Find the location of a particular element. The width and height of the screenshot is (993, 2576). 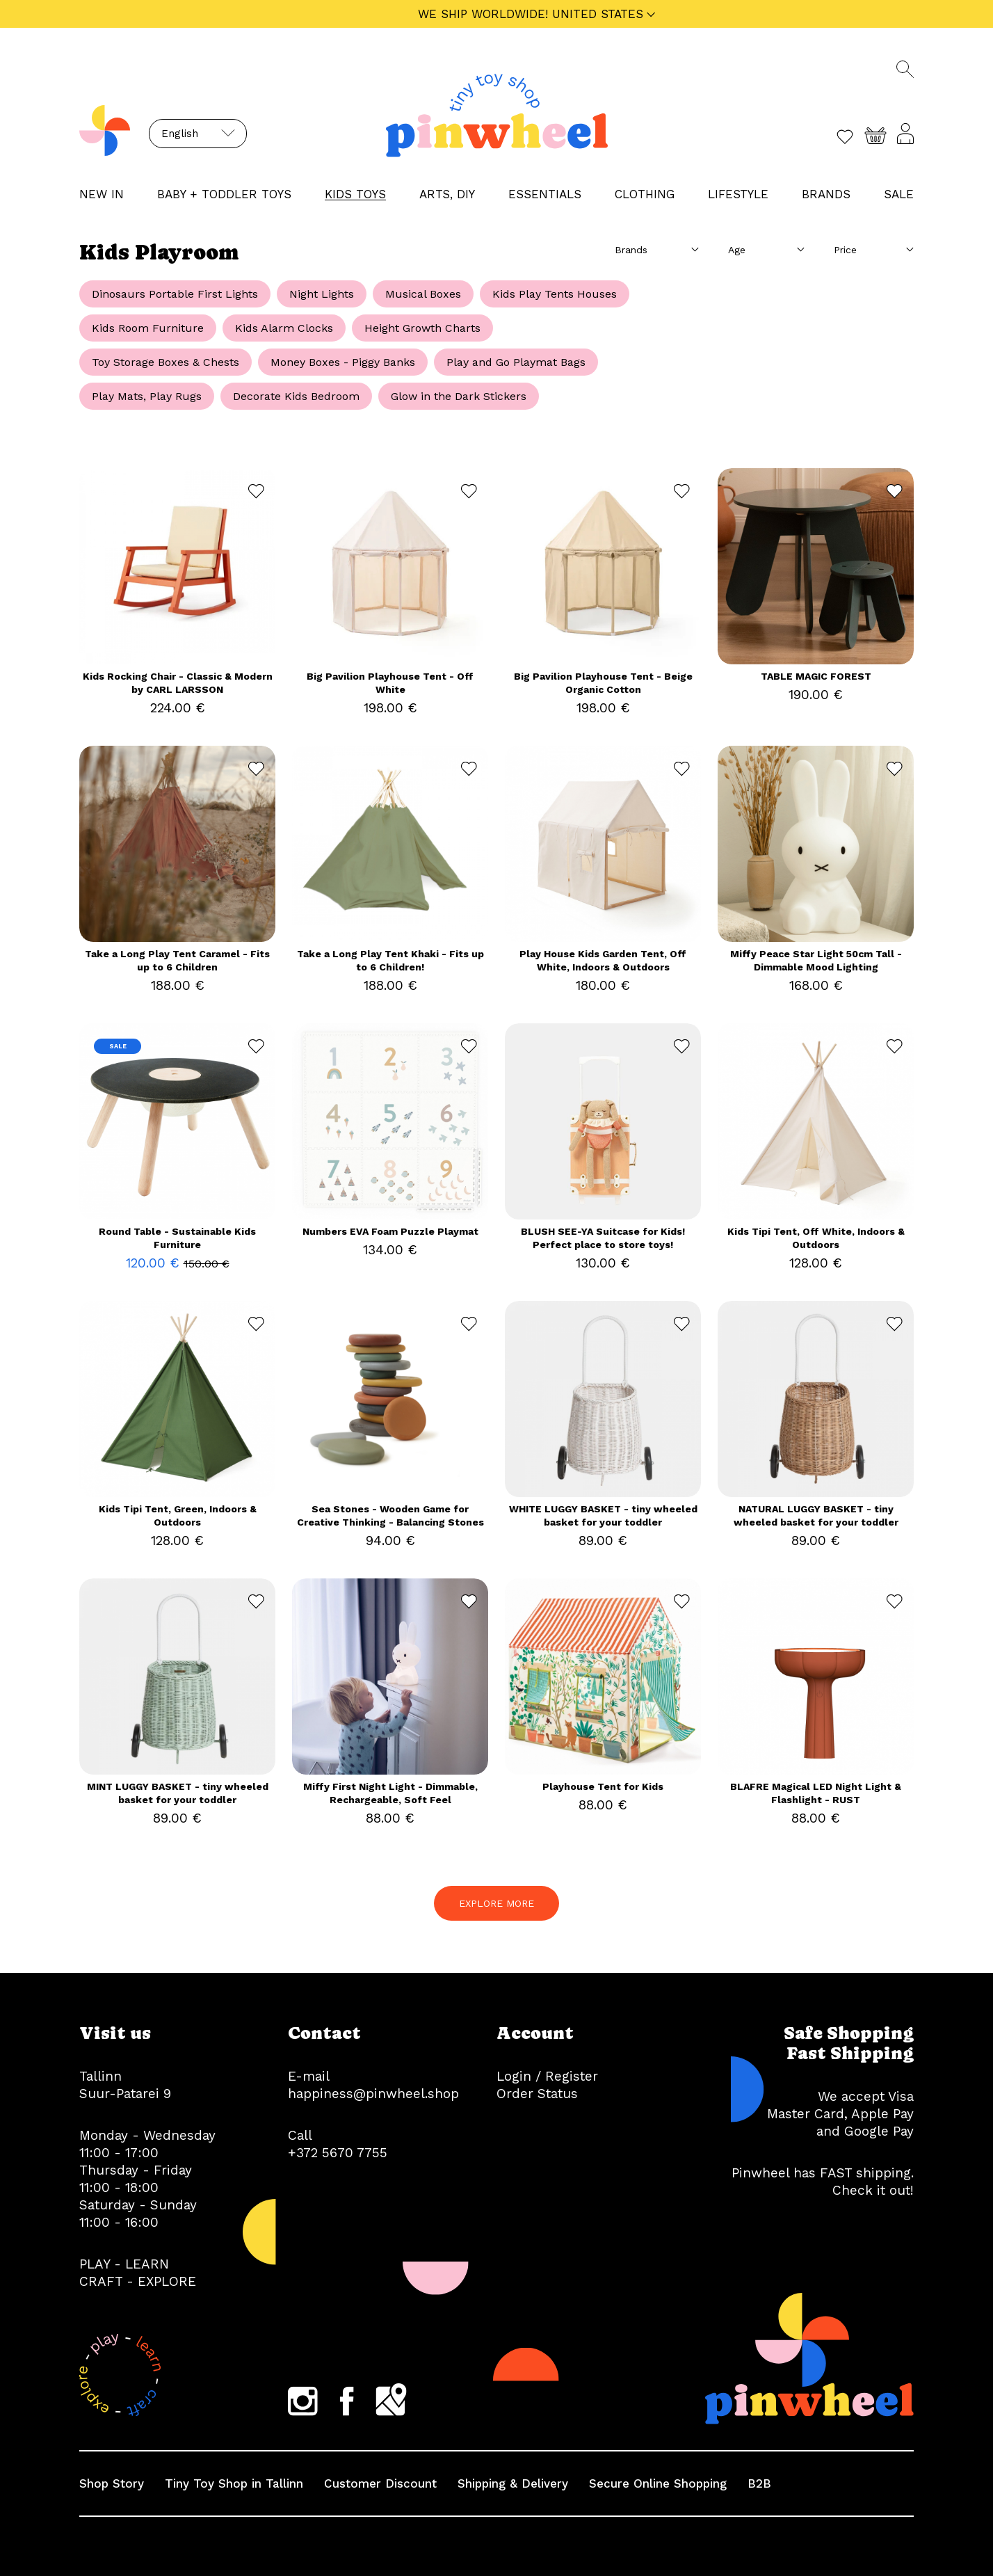

NEW IN is located at coordinates (101, 194).